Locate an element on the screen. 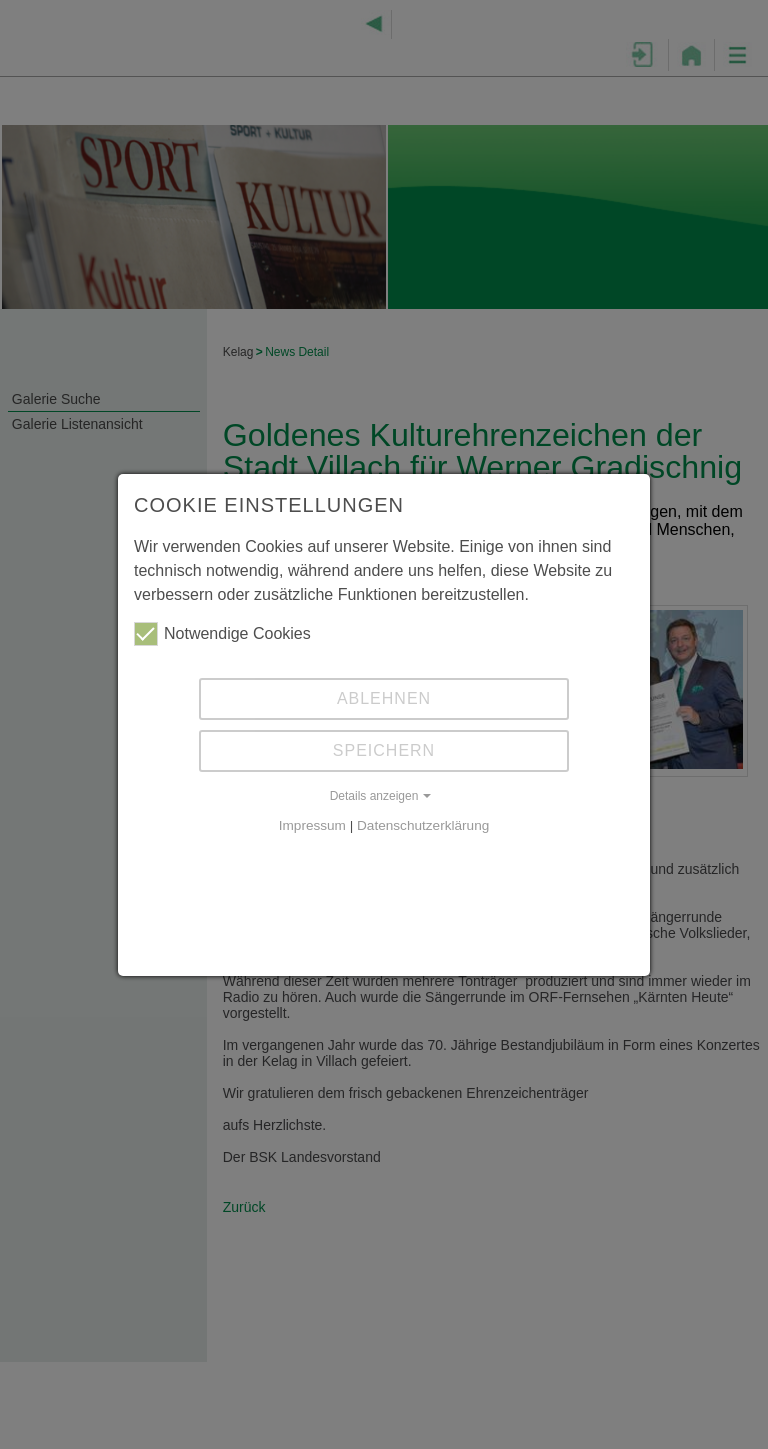 This screenshot has height=1449, width=768. Ablehnen is located at coordinates (384, 698).